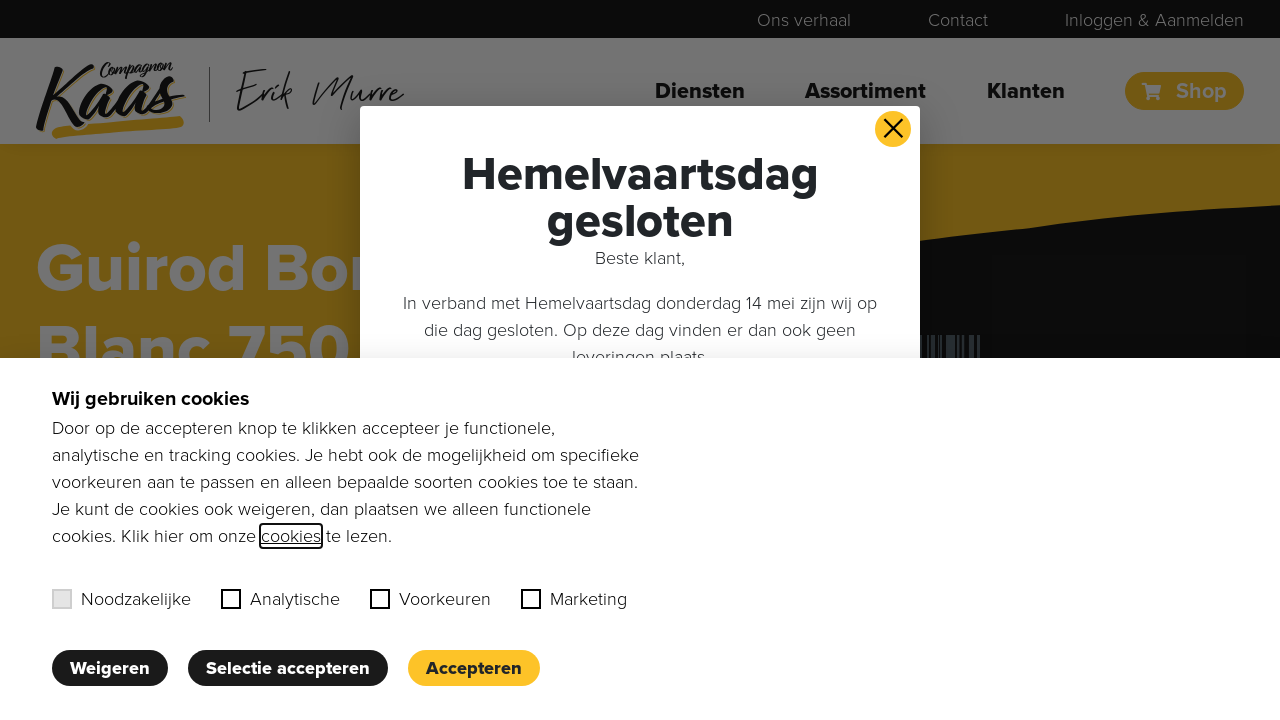  I want to click on Accepteren, so click(474, 668).